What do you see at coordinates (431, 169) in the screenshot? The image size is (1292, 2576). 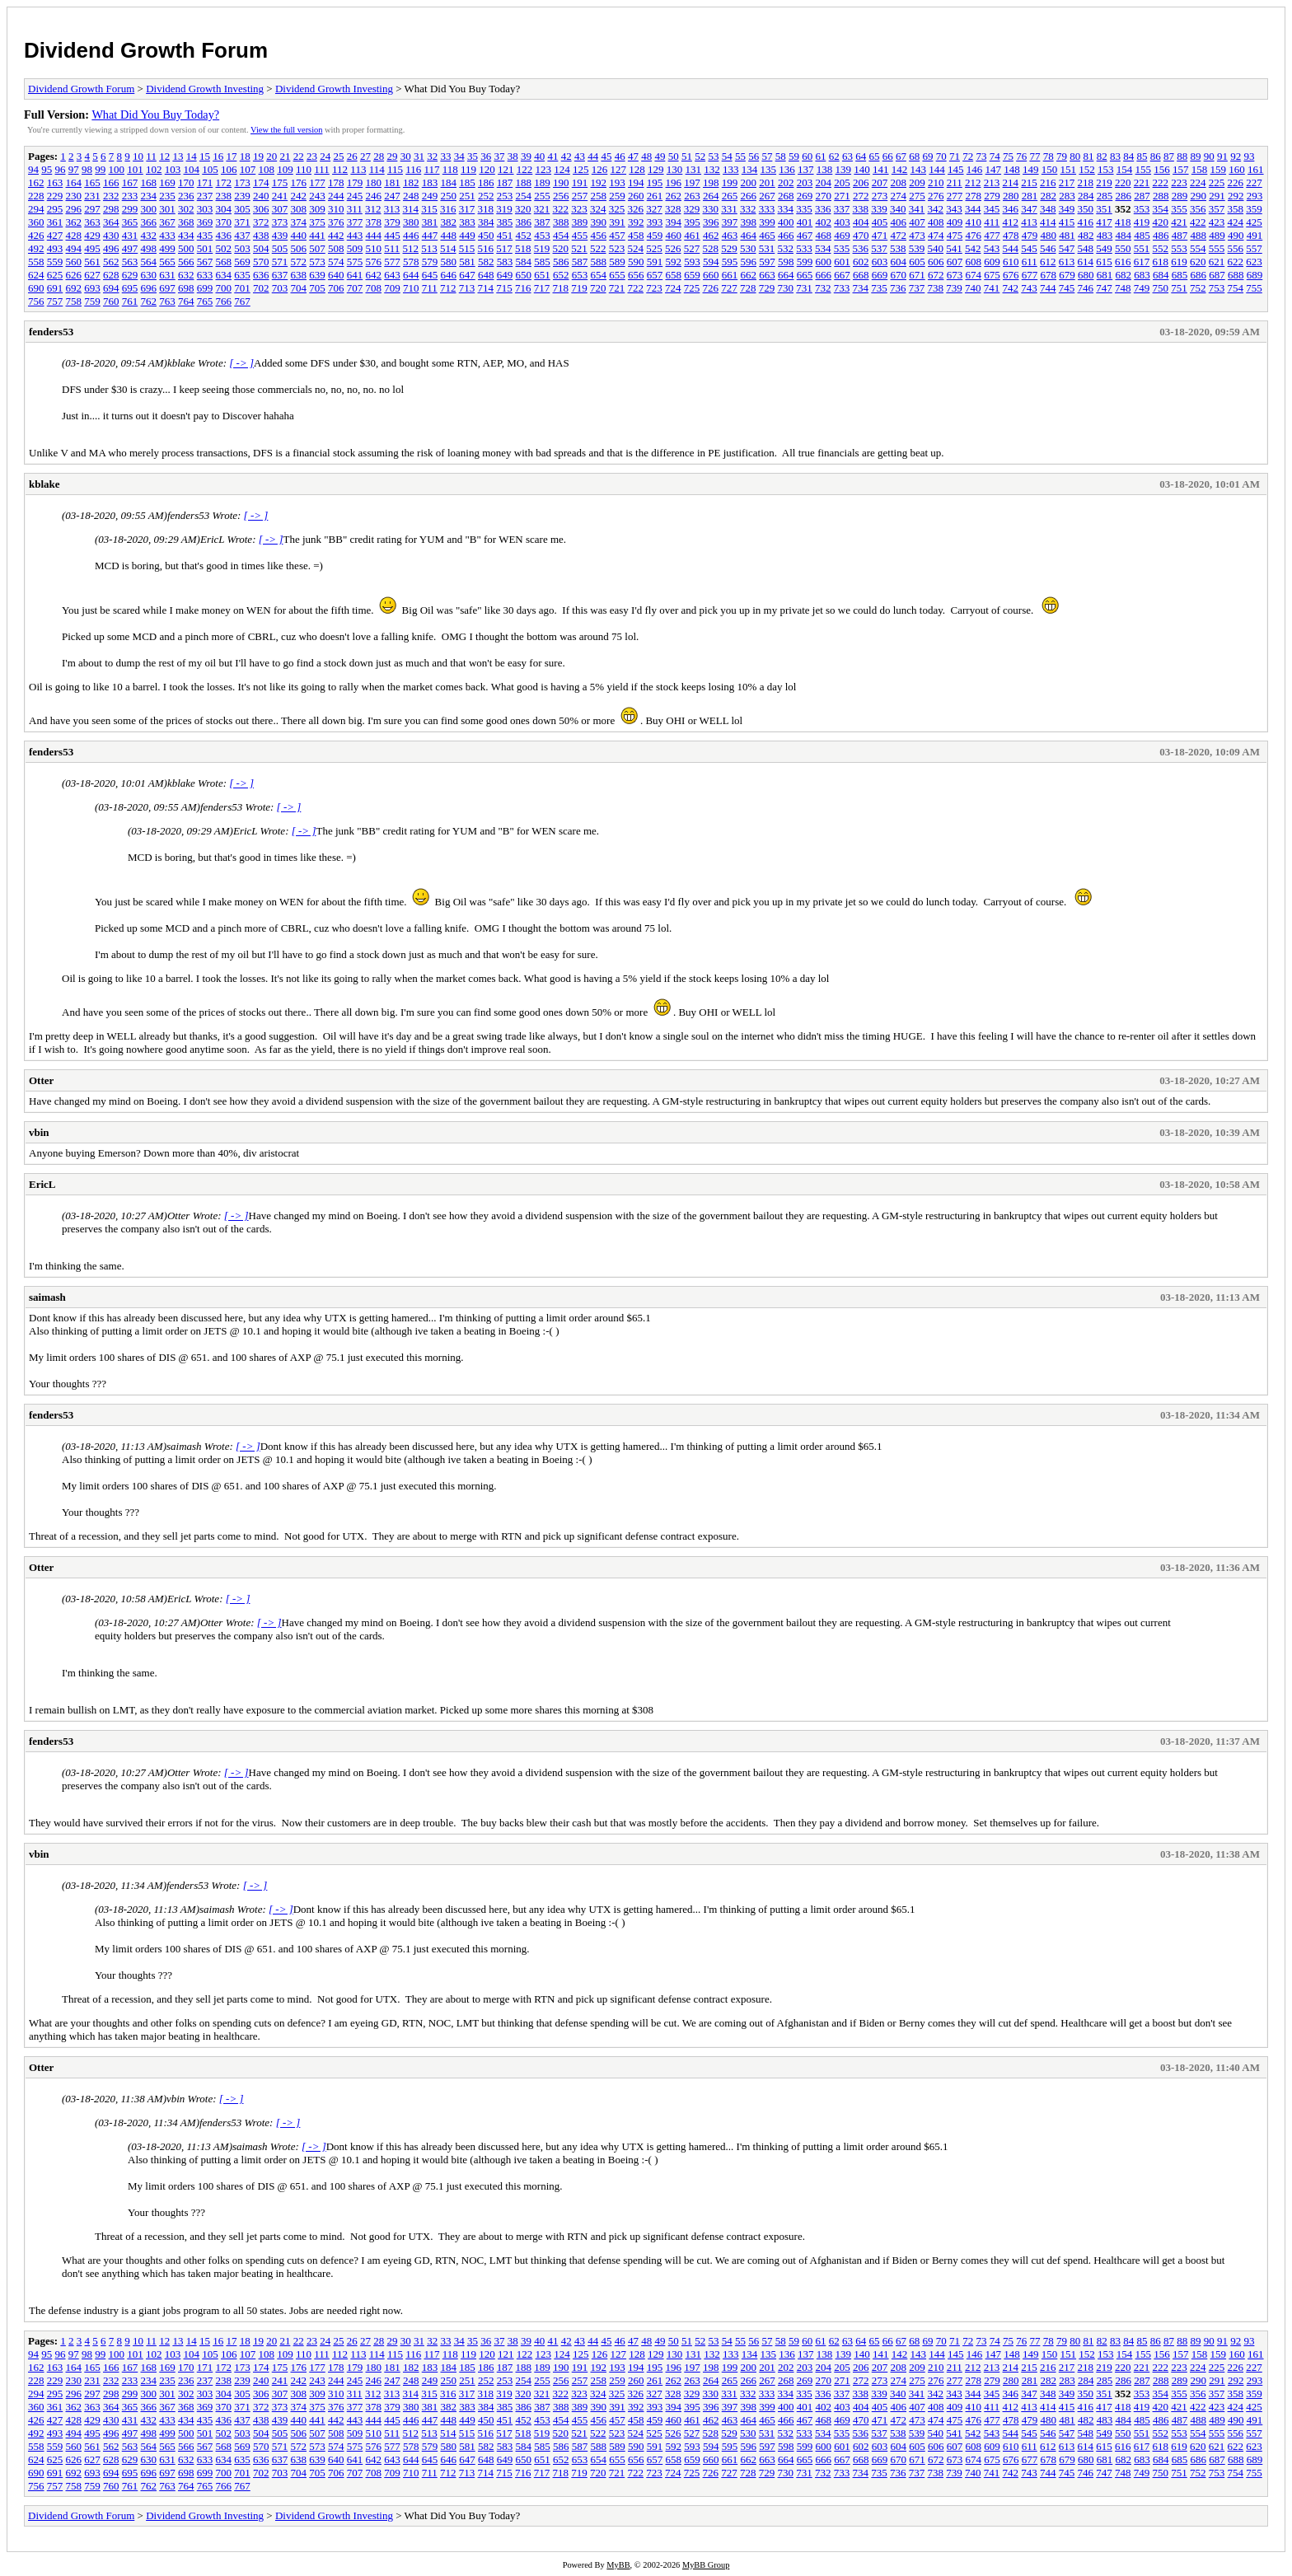 I see `117` at bounding box center [431, 169].